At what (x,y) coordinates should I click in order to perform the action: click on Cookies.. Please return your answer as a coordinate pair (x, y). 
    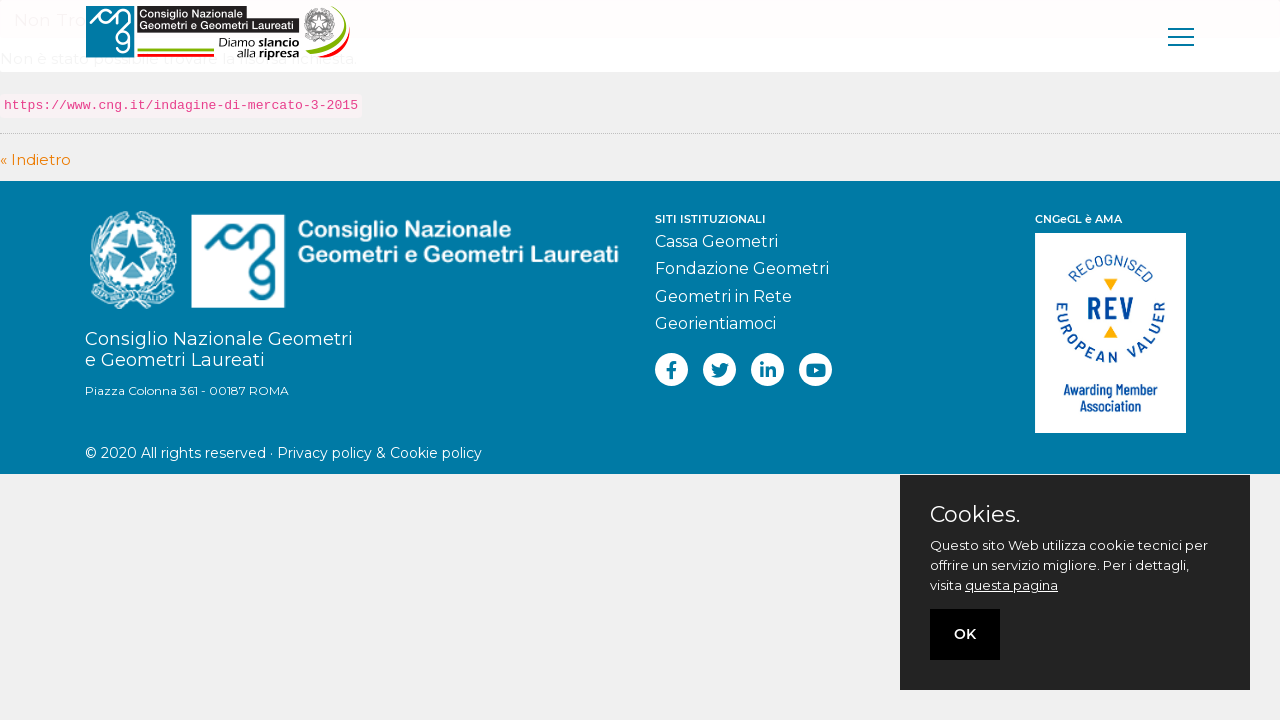
    Looking at the image, I should click on (975, 515).